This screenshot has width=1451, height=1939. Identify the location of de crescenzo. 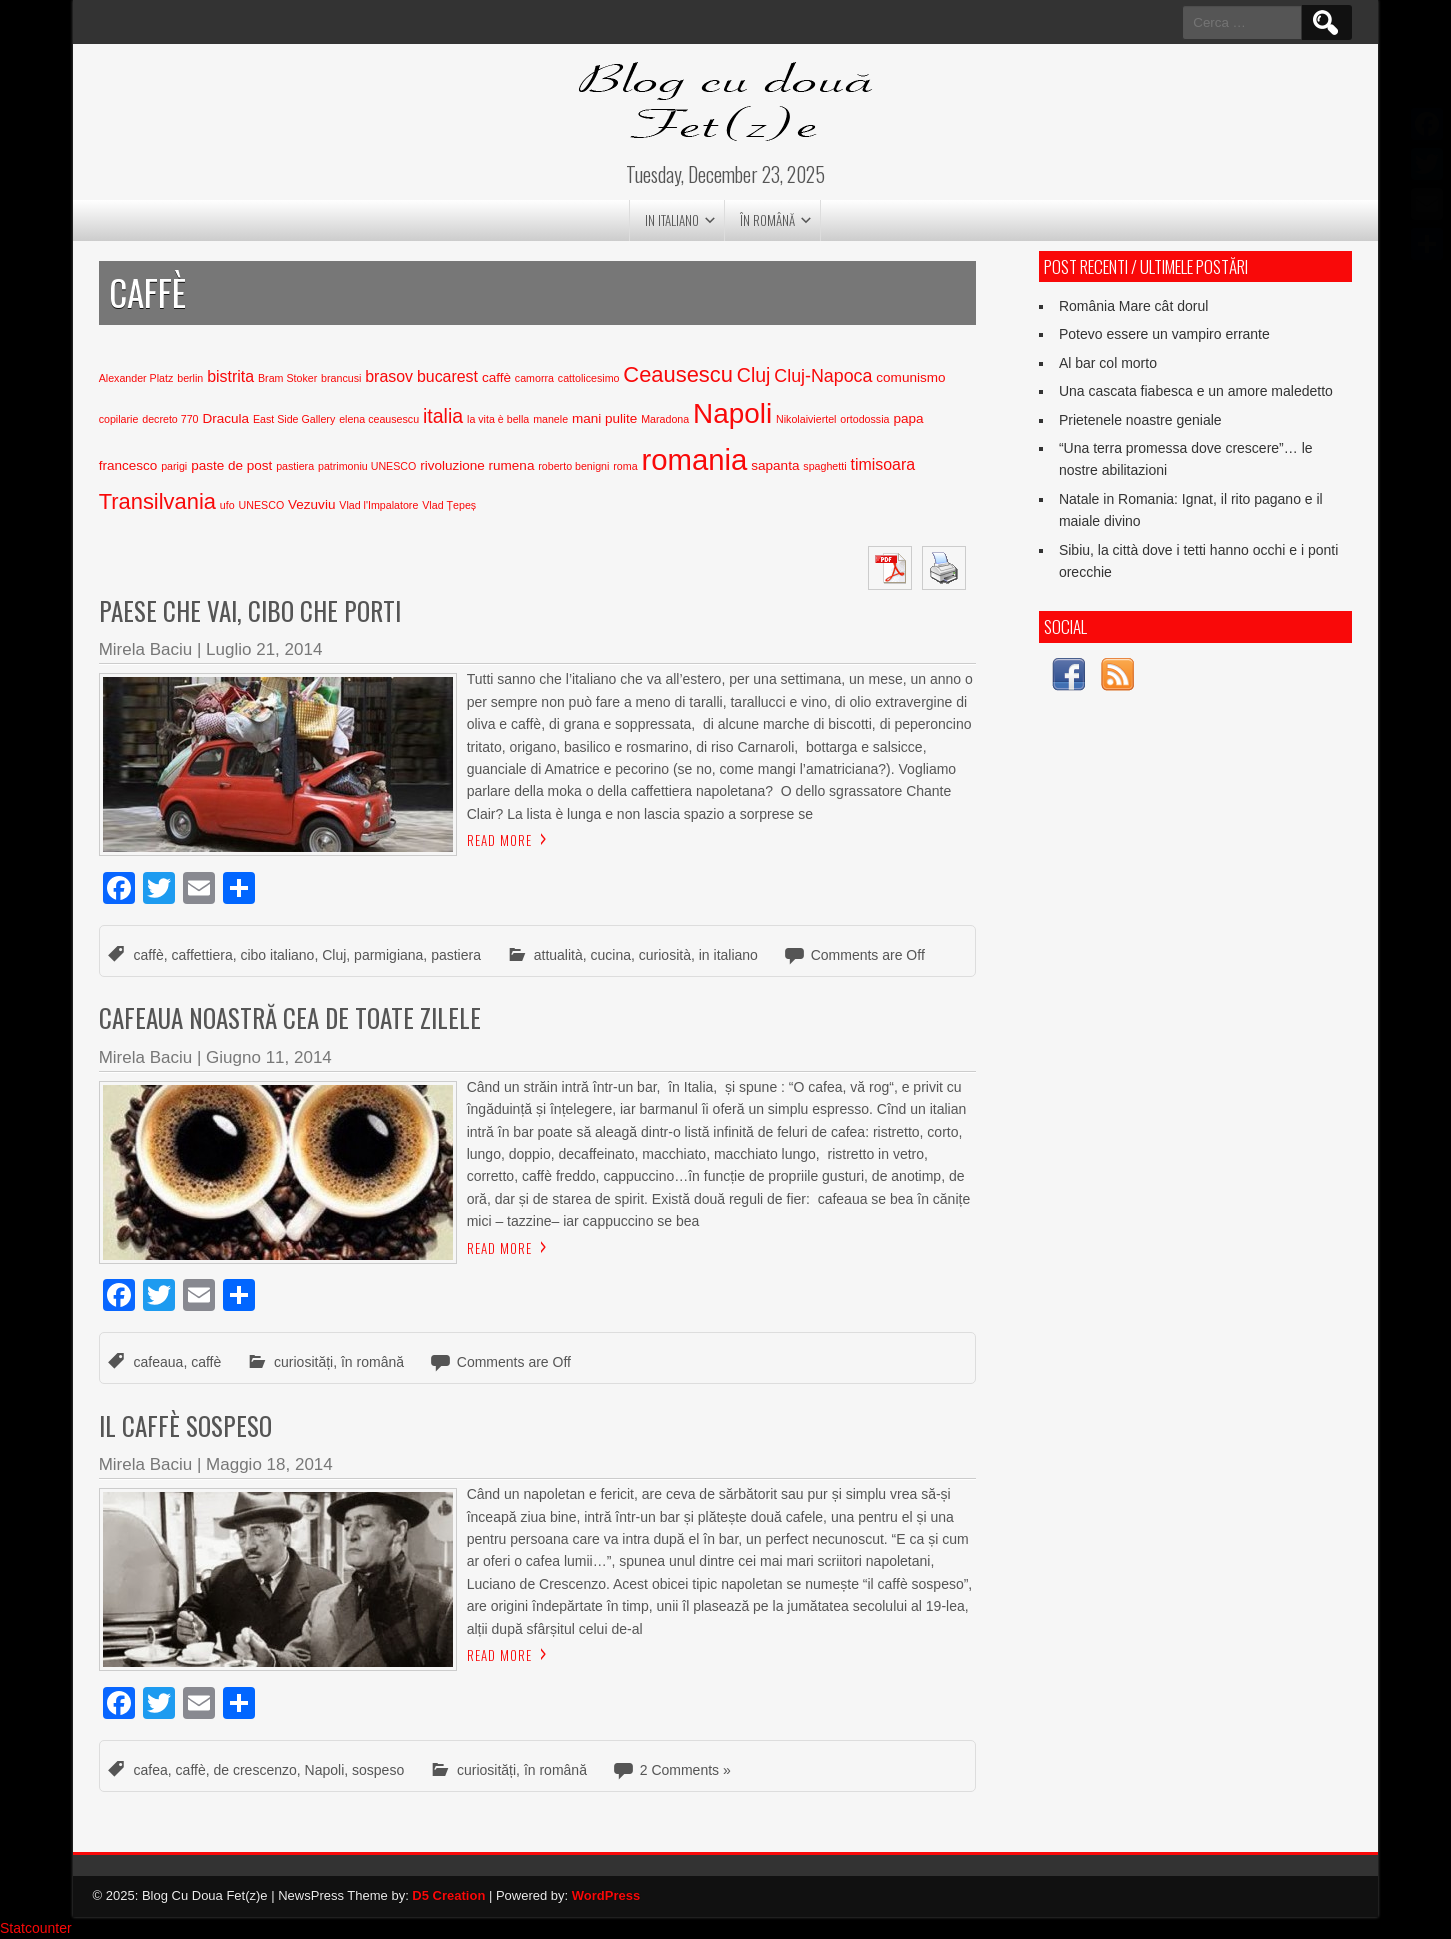
(254, 1770).